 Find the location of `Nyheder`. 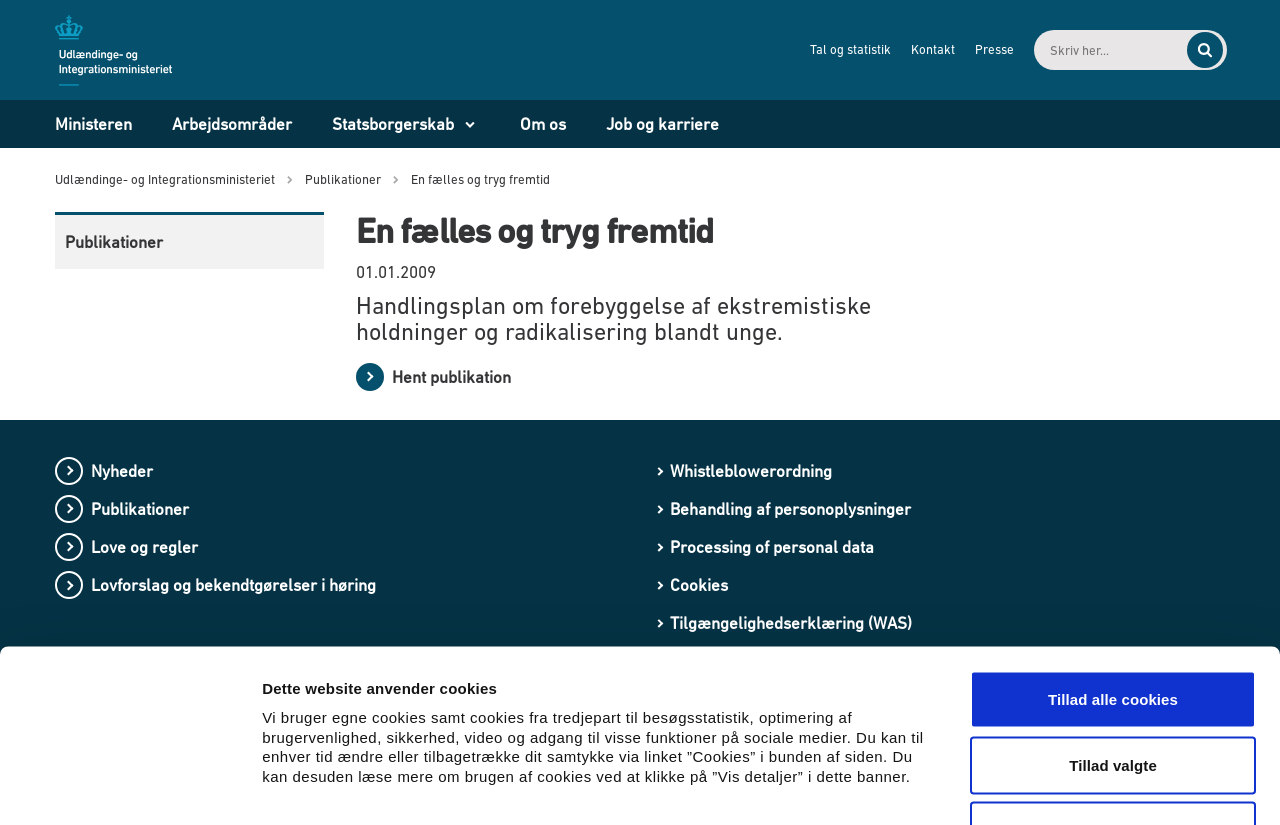

Nyheder is located at coordinates (122, 471).